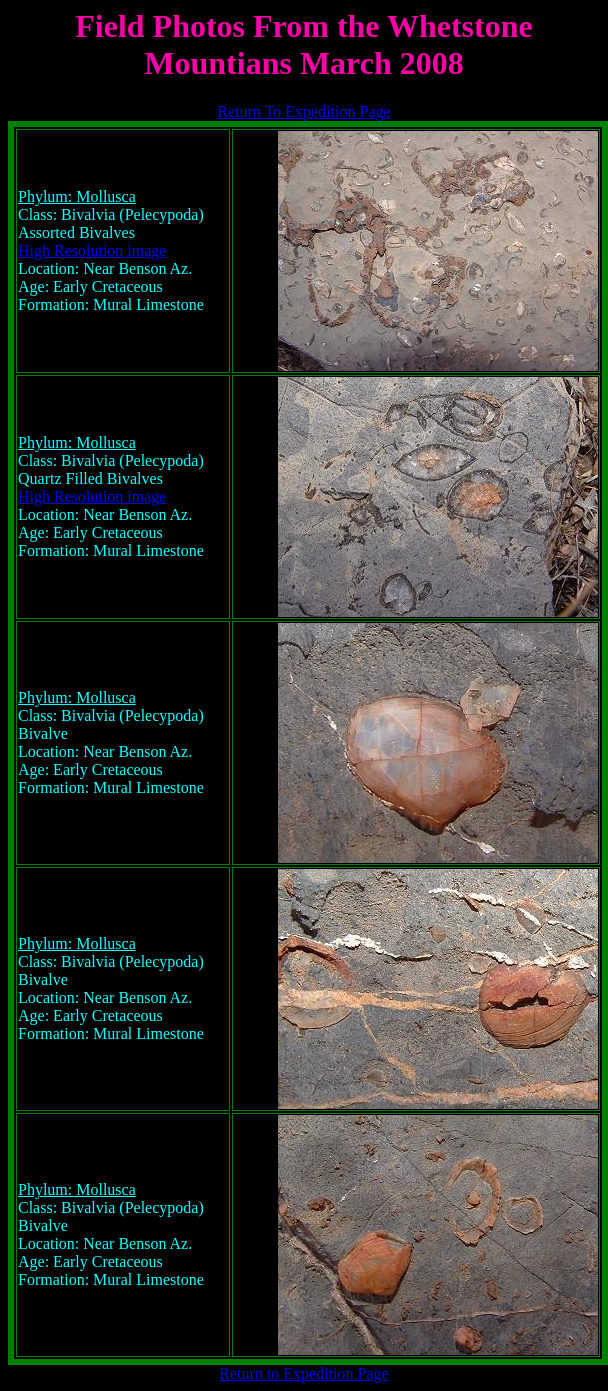  Describe the element at coordinates (92, 250) in the screenshot. I see `High Resolution image` at that location.